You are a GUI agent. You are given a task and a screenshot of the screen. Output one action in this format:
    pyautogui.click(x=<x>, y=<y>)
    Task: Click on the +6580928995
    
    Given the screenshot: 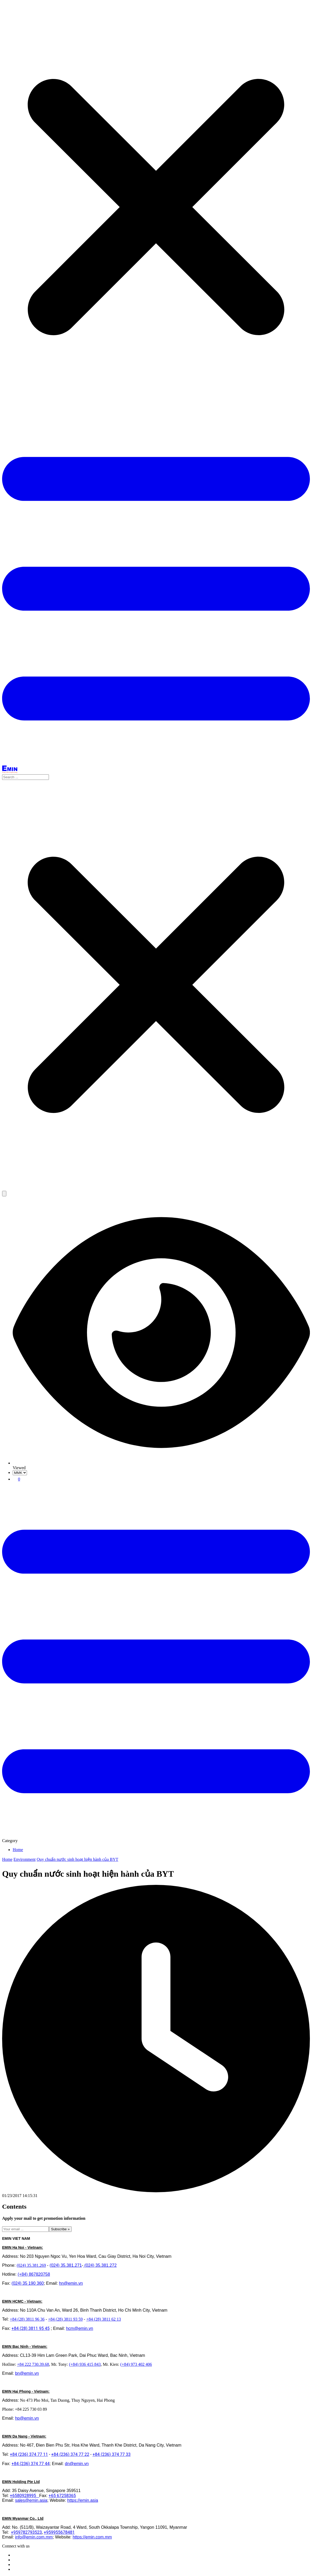 What is the action you would take?
    pyautogui.click(x=24, y=2495)
    